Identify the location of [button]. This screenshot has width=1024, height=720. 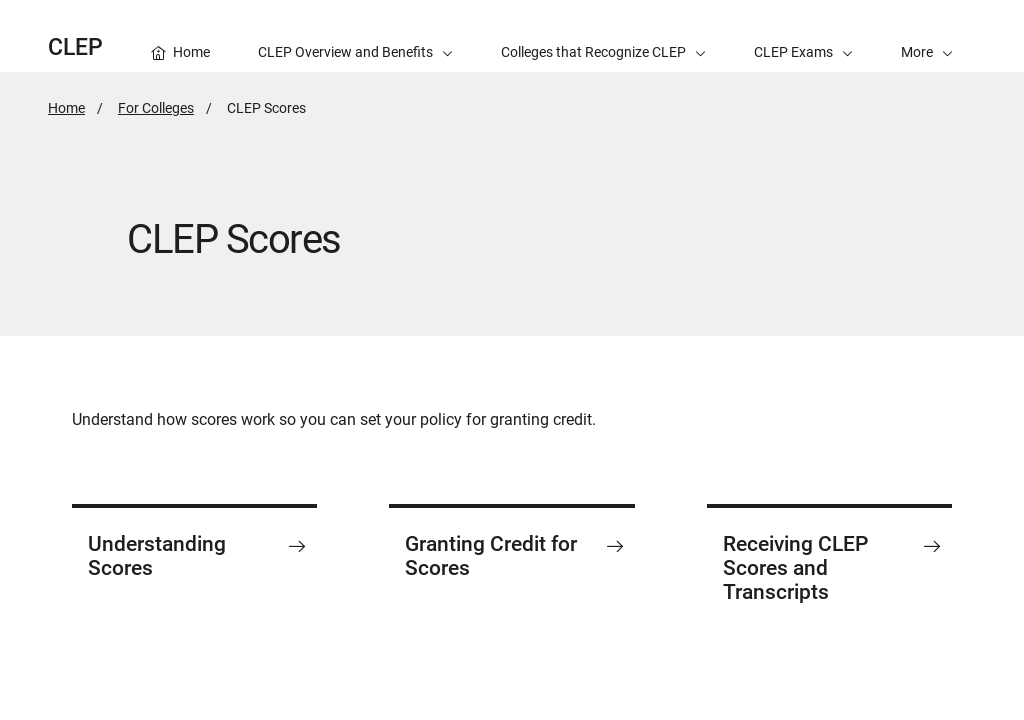
(927, 36).